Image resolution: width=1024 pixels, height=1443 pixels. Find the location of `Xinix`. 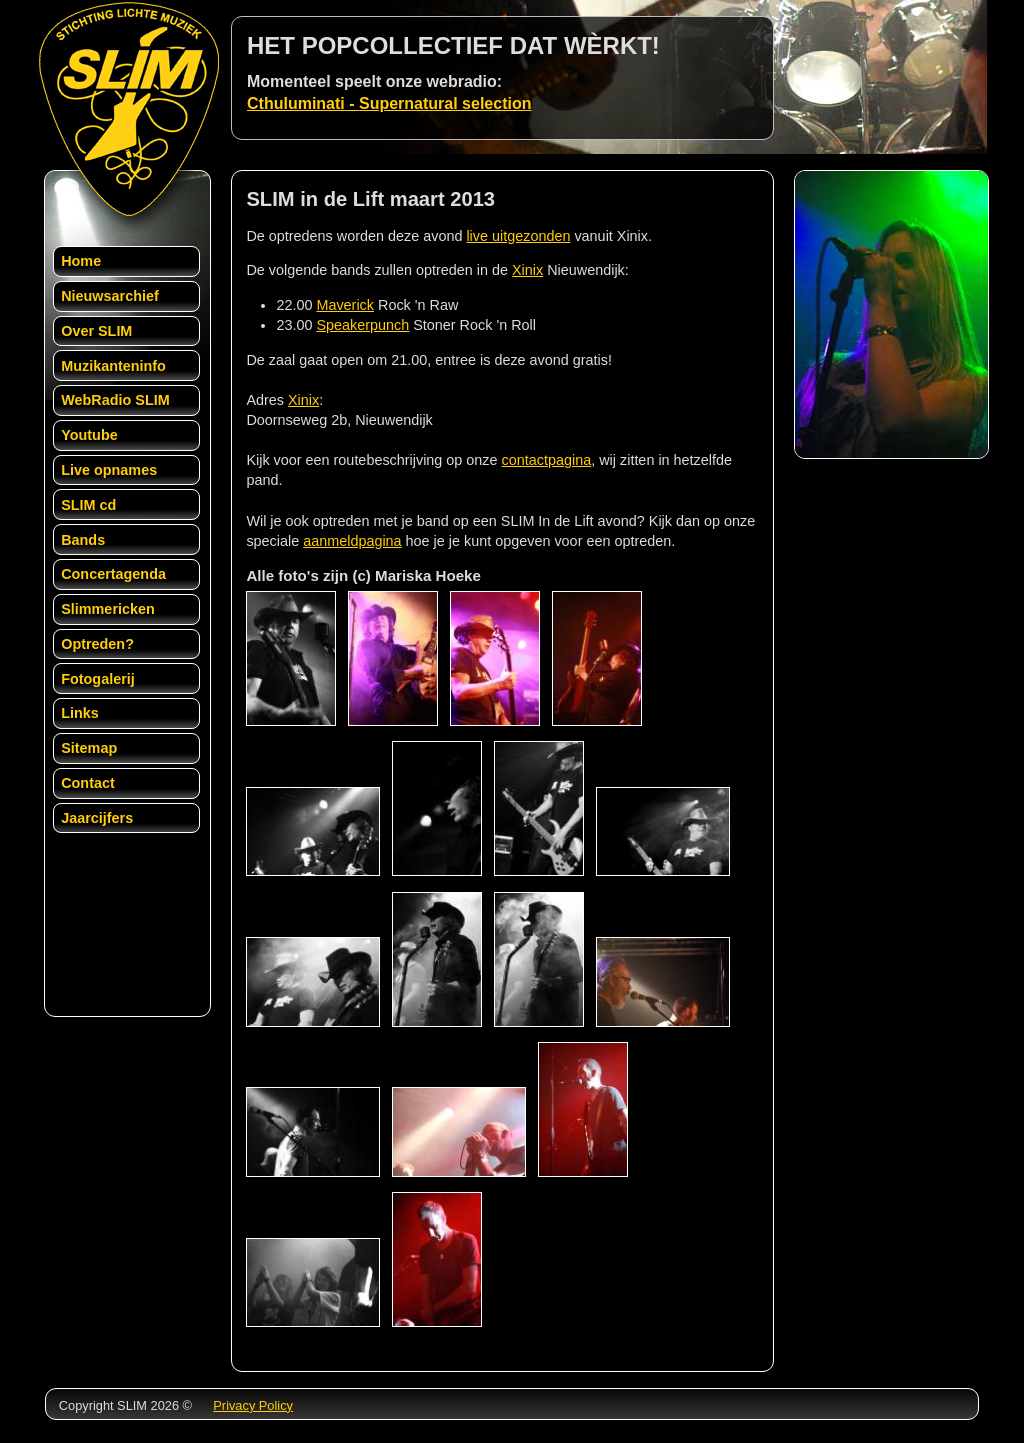

Xinix is located at coordinates (527, 270).